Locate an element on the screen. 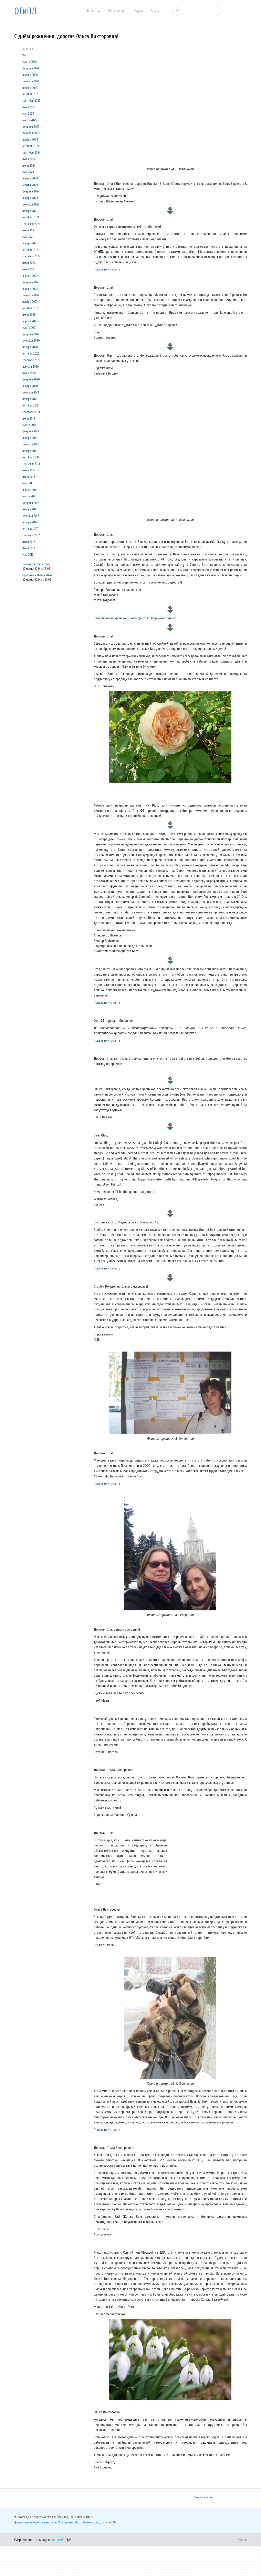 The width and height of the screenshot is (261, 2576). июня 2023 is located at coordinates (28, 230).